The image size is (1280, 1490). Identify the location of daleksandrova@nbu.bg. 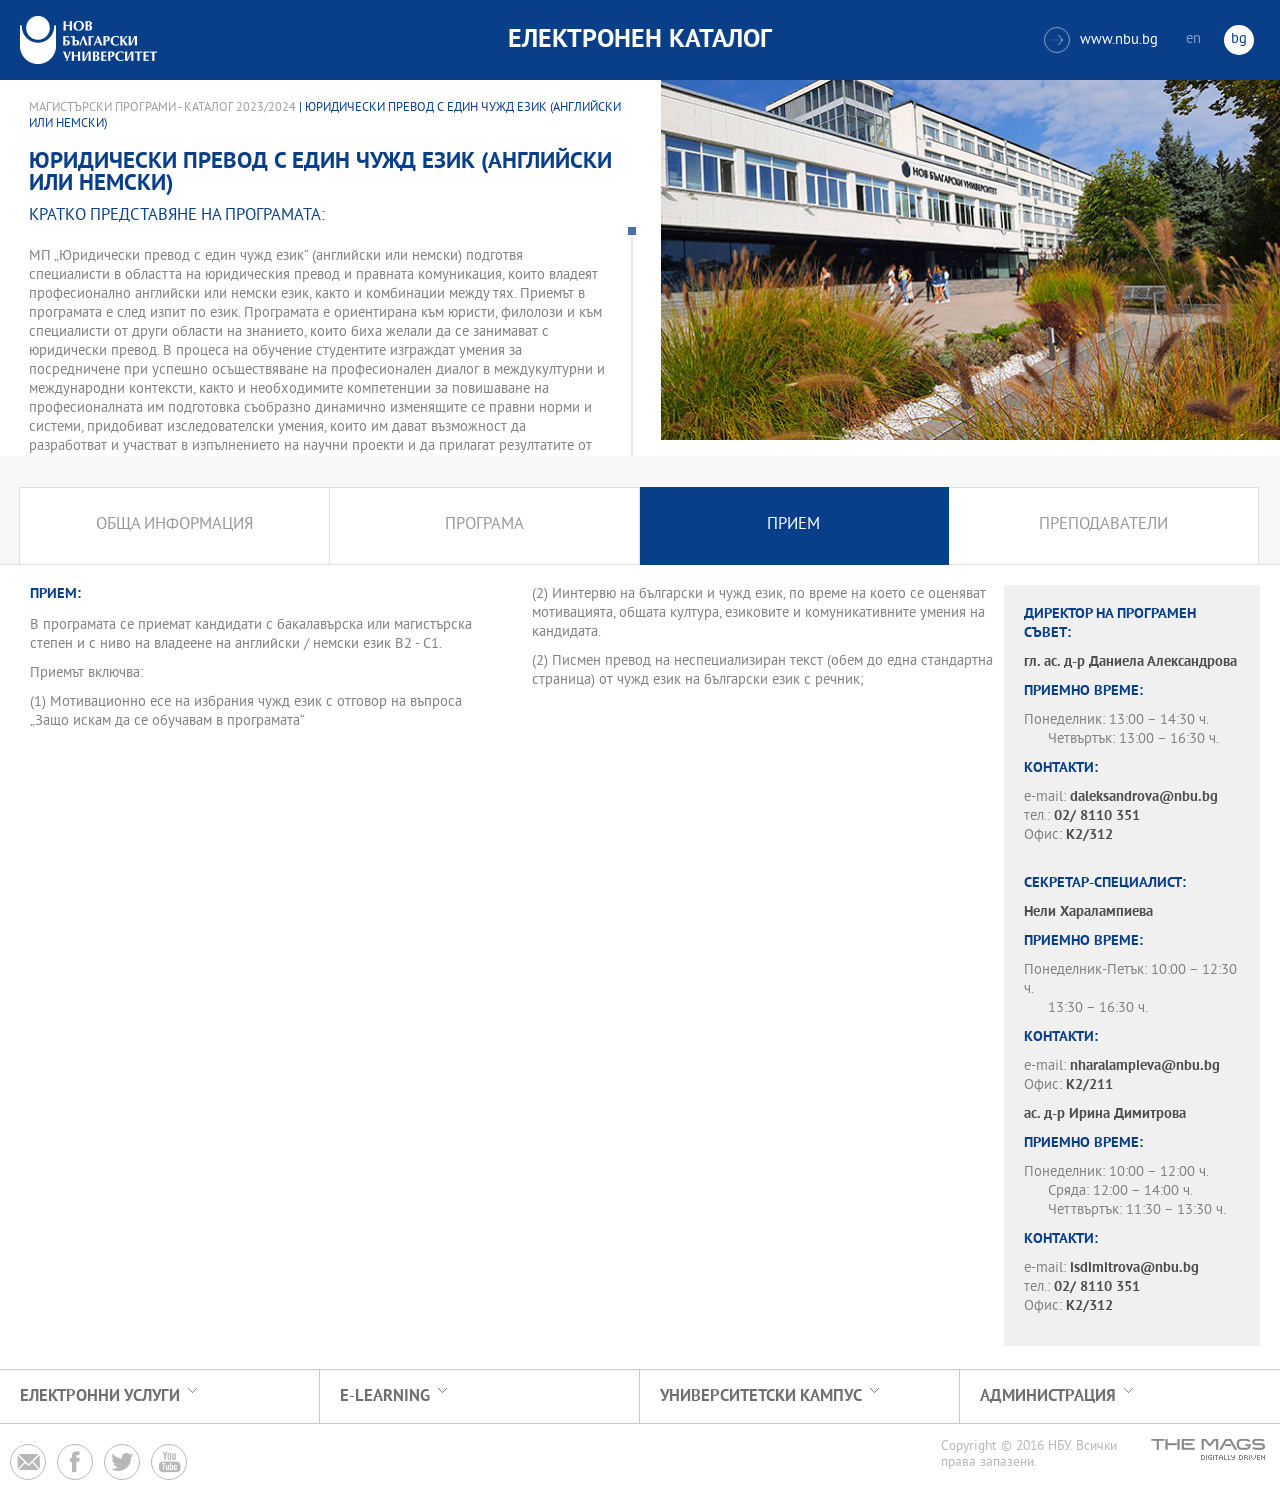
(1144, 797).